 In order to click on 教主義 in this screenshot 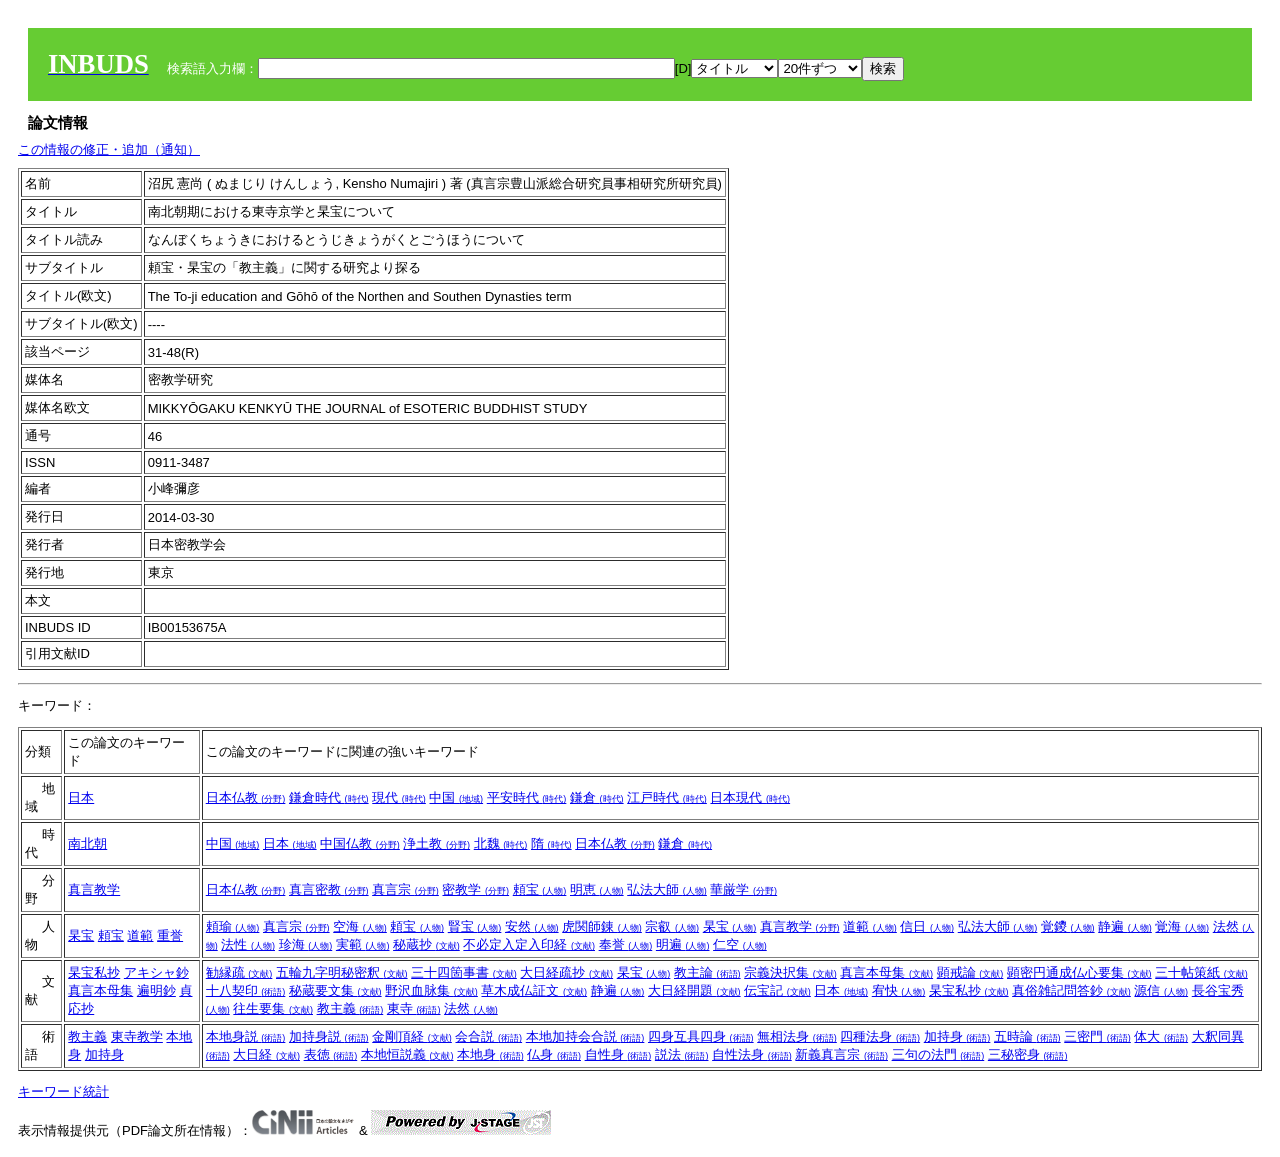, I will do `click(350, 1008)`.